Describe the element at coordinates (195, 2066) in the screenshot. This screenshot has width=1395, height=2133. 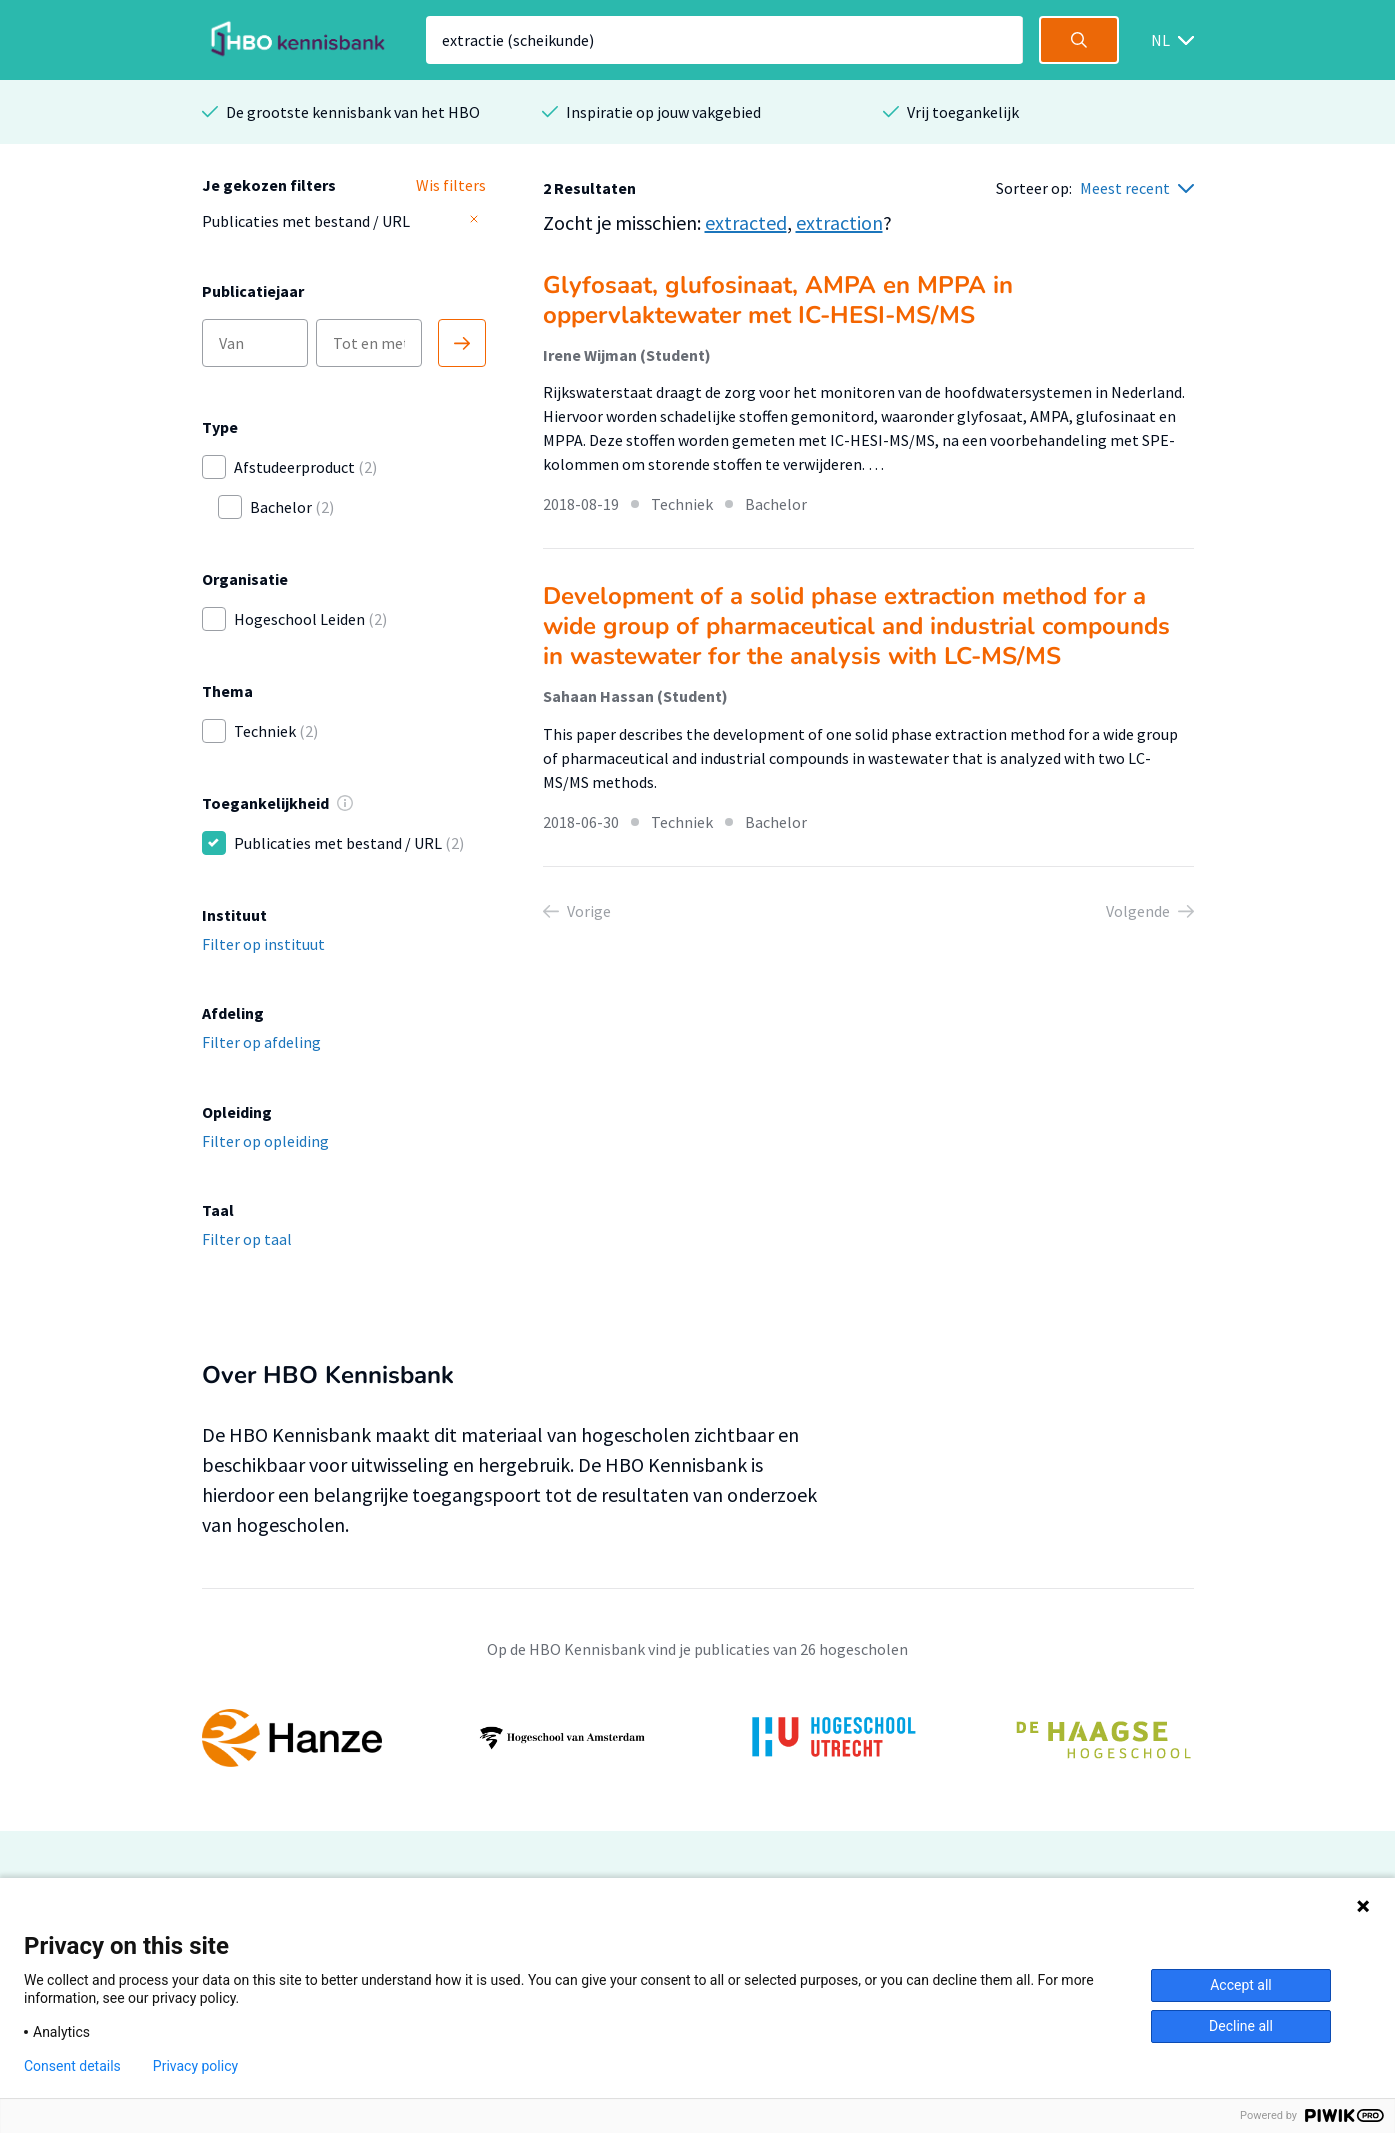
I see `Privacy policy` at that location.